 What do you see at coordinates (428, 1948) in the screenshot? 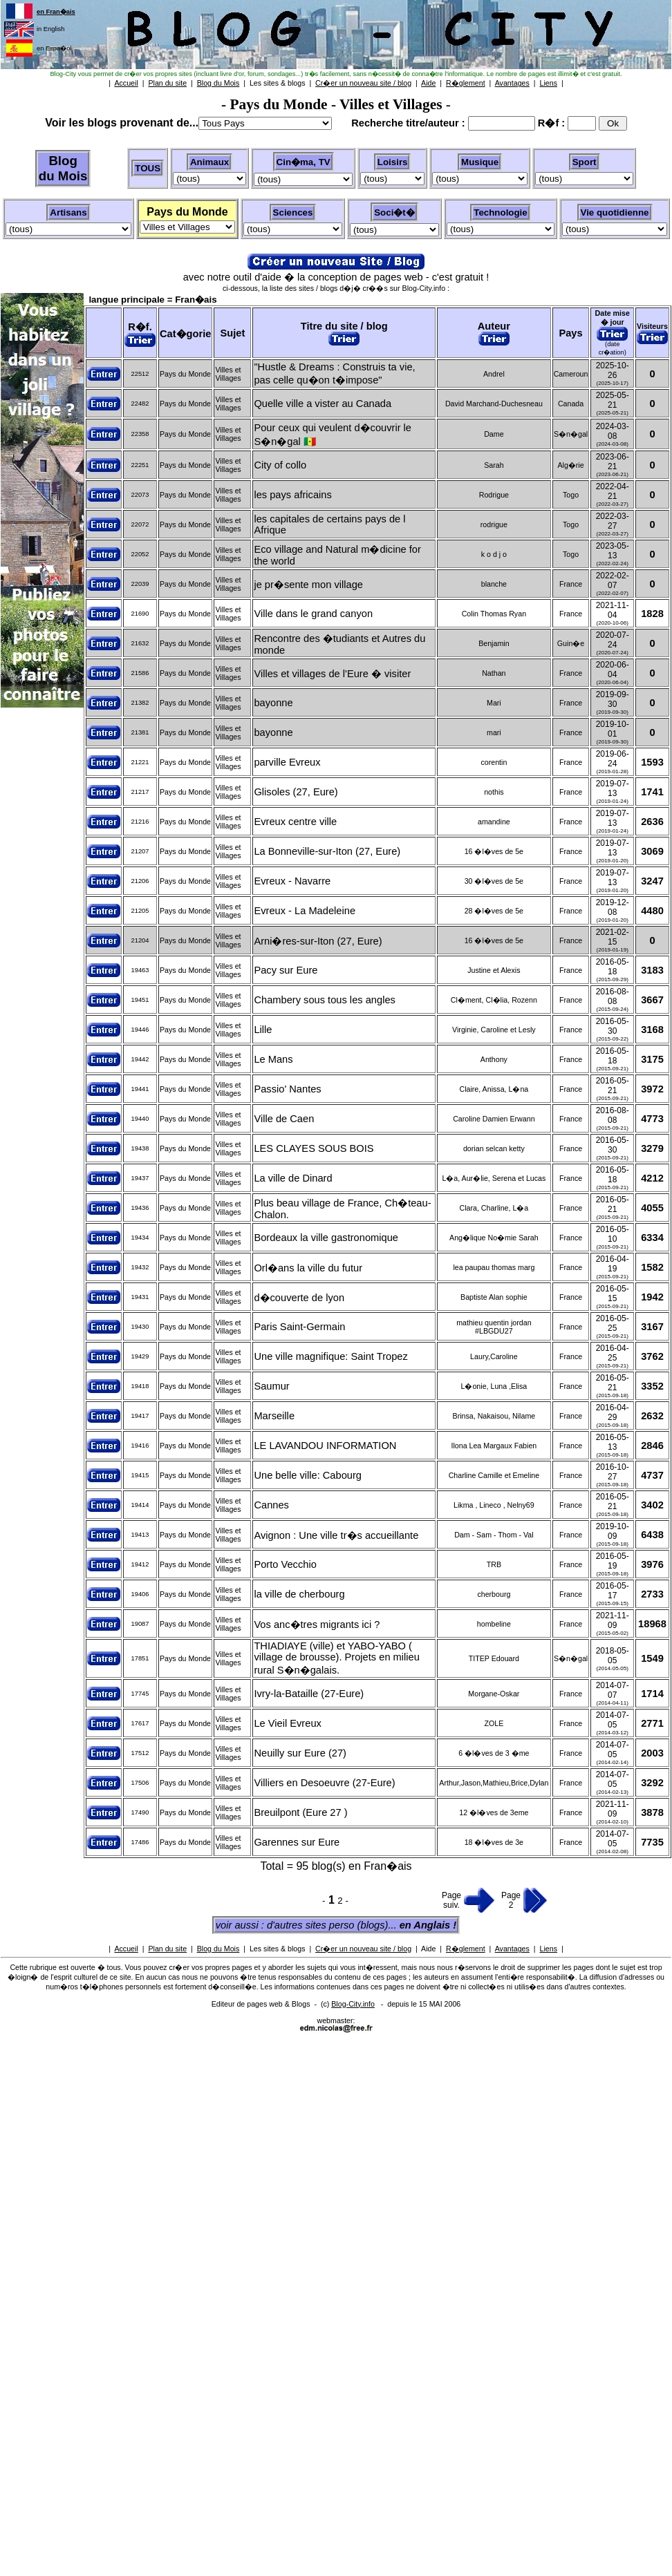
I see `Aide` at bounding box center [428, 1948].